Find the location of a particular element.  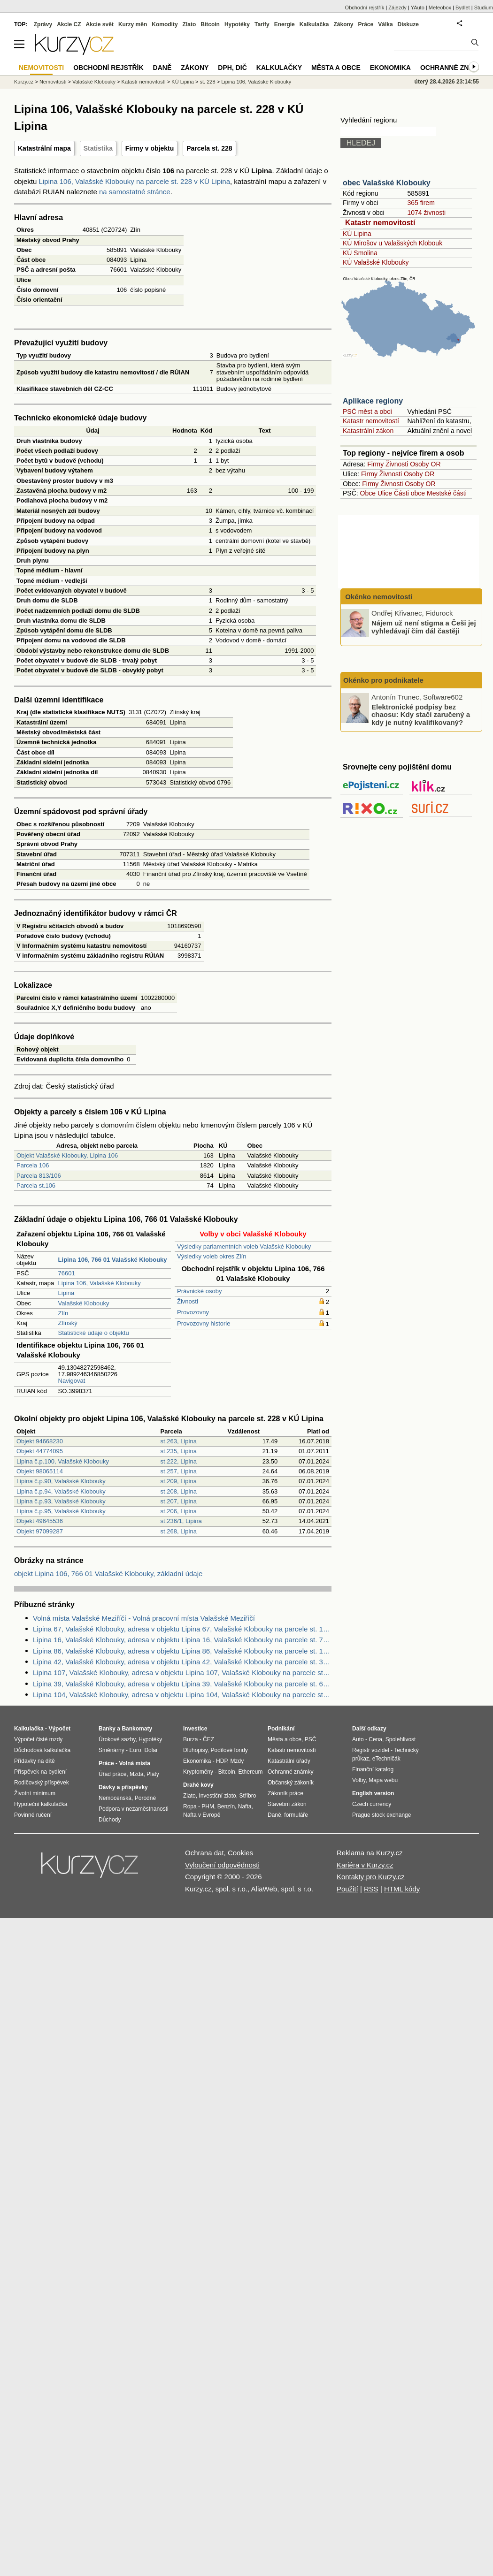

Parcela st. 228 is located at coordinates (209, 148).